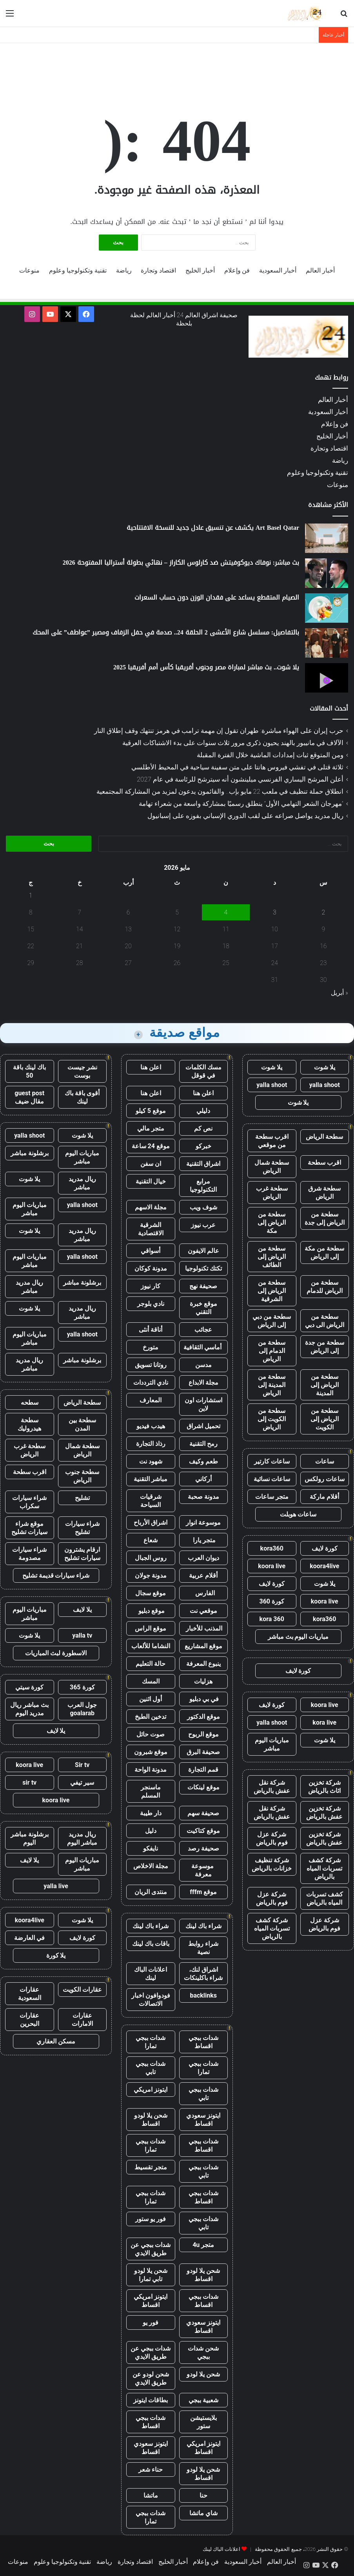 Image resolution: width=354 pixels, height=2576 pixels. I want to click on شعاع, so click(150, 1540).